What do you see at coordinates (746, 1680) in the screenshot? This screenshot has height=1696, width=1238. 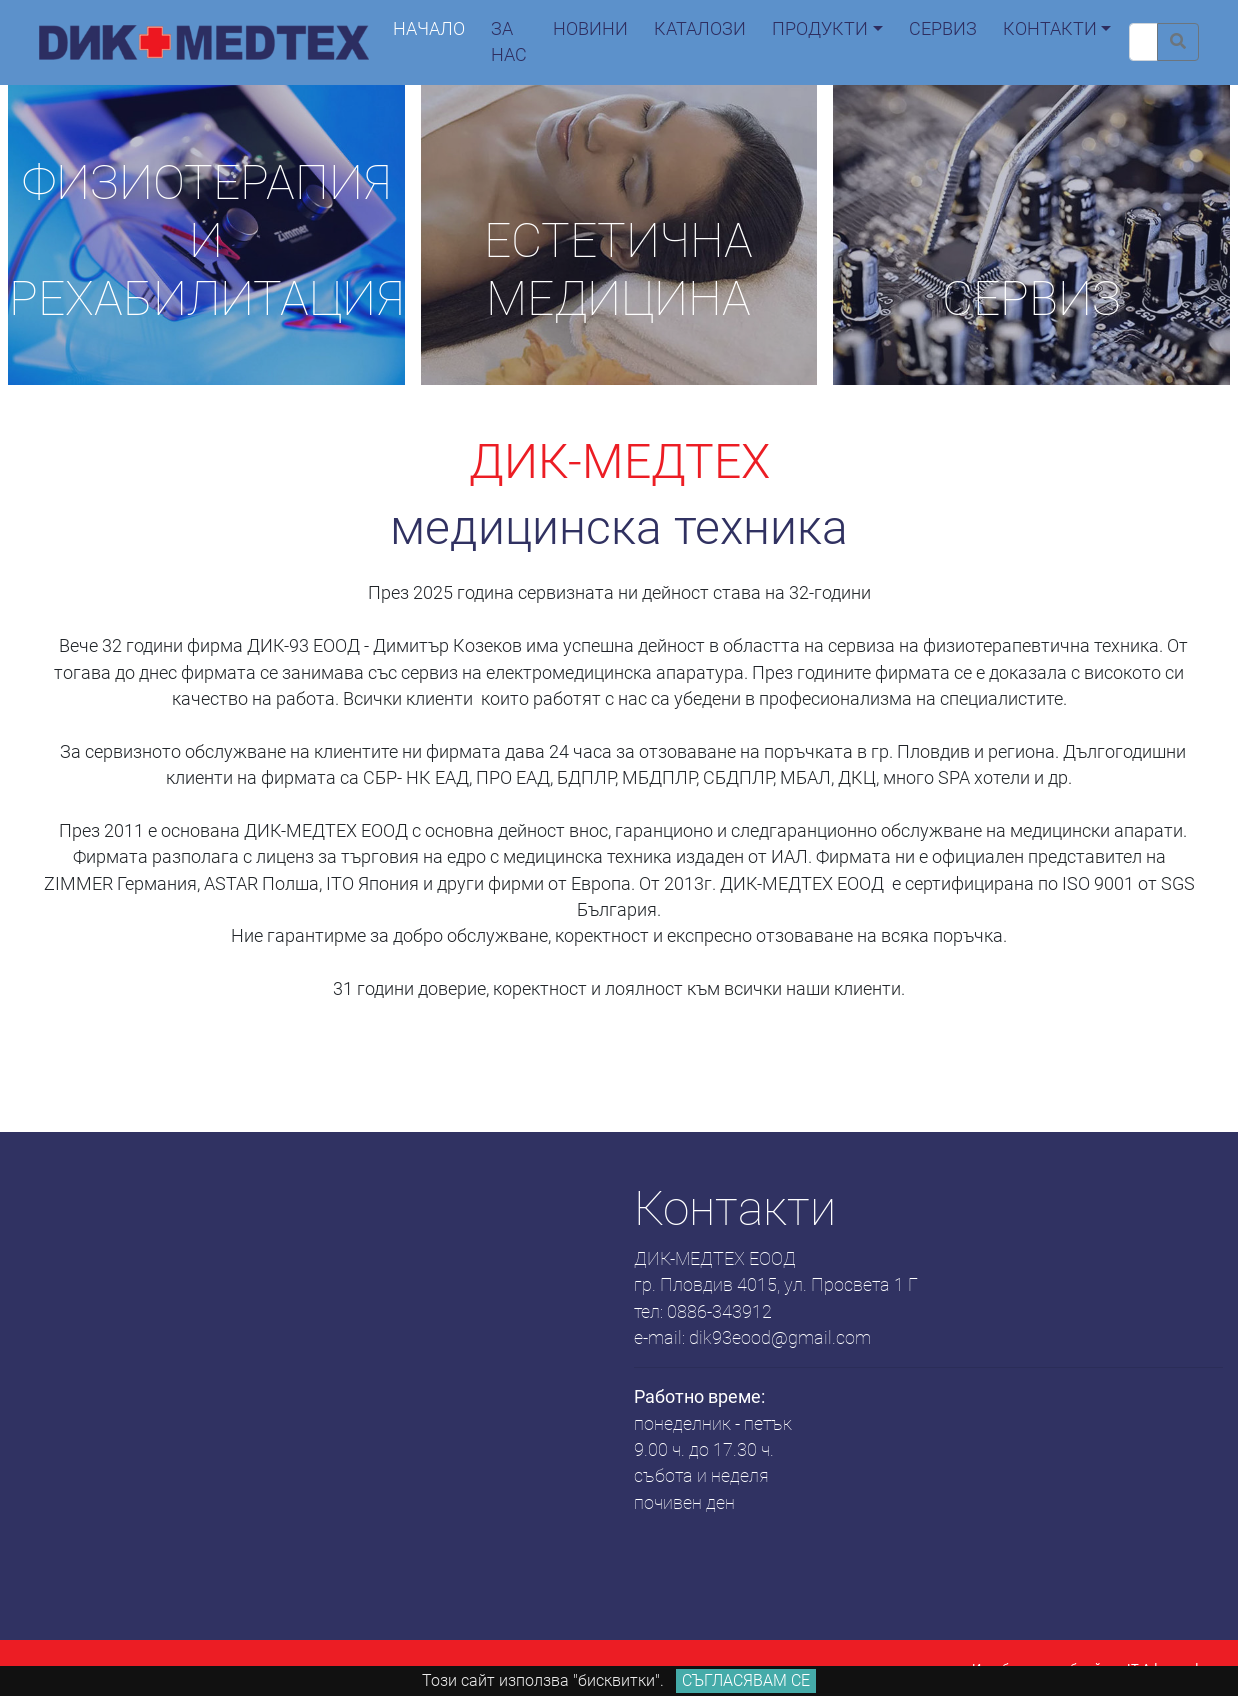 I see `Съгласявам се` at bounding box center [746, 1680].